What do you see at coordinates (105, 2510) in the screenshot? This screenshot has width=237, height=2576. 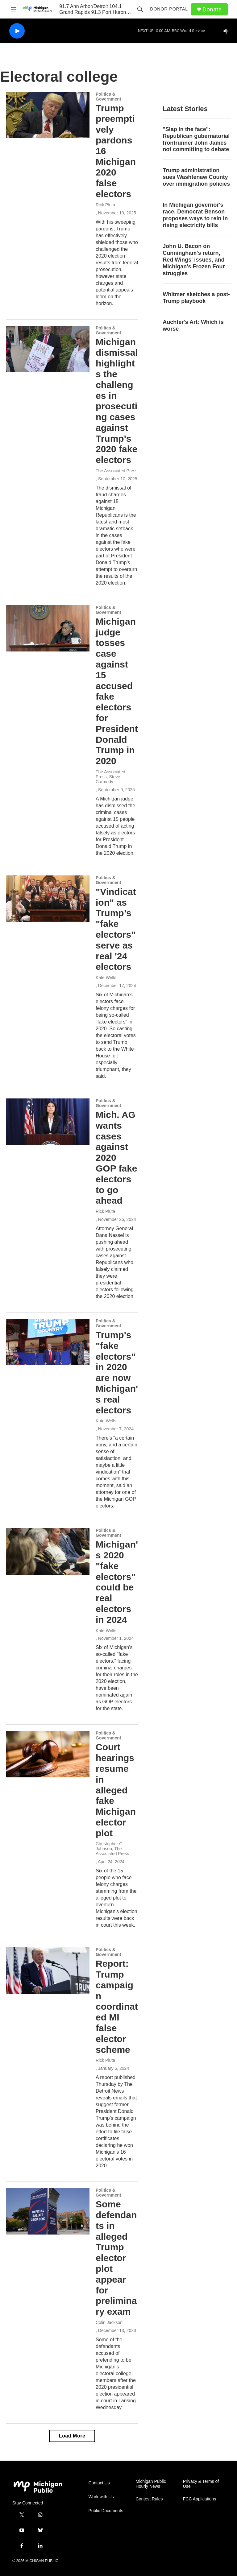 I see `Public Documents` at bounding box center [105, 2510].